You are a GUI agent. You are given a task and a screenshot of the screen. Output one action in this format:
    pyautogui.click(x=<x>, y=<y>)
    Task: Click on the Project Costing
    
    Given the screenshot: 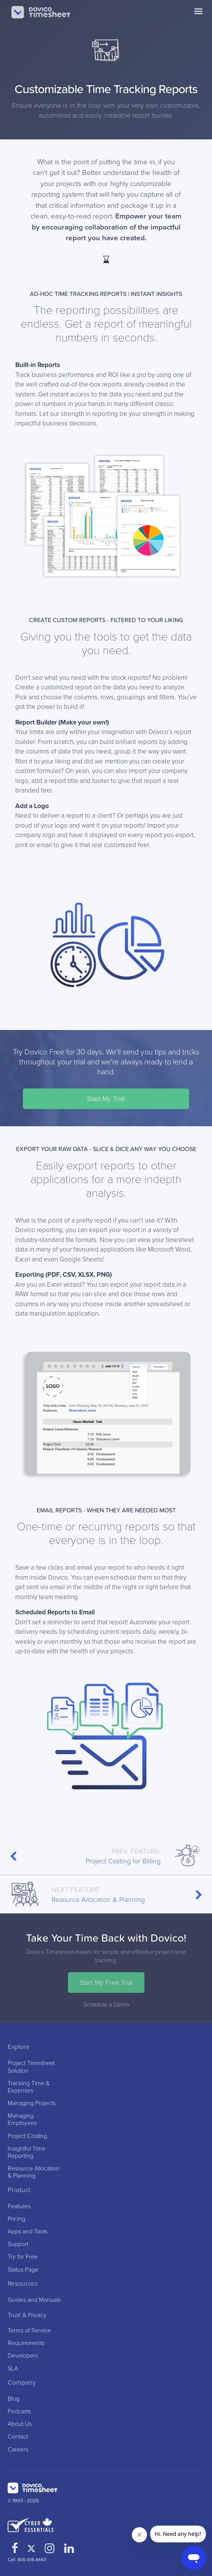 What is the action you would take?
    pyautogui.click(x=27, y=2136)
    